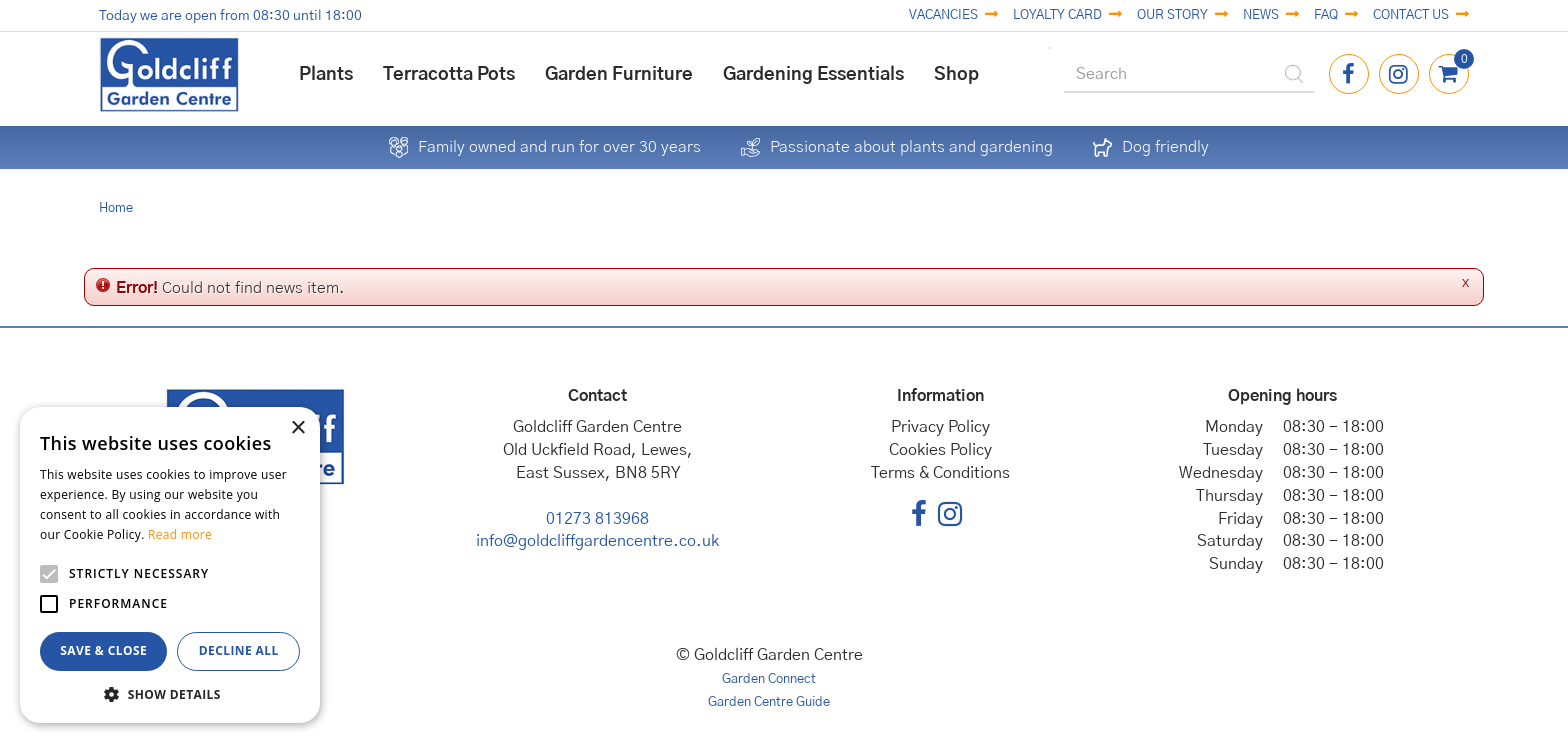 This screenshot has width=1568, height=743. I want to click on × [button], so click(297, 428).